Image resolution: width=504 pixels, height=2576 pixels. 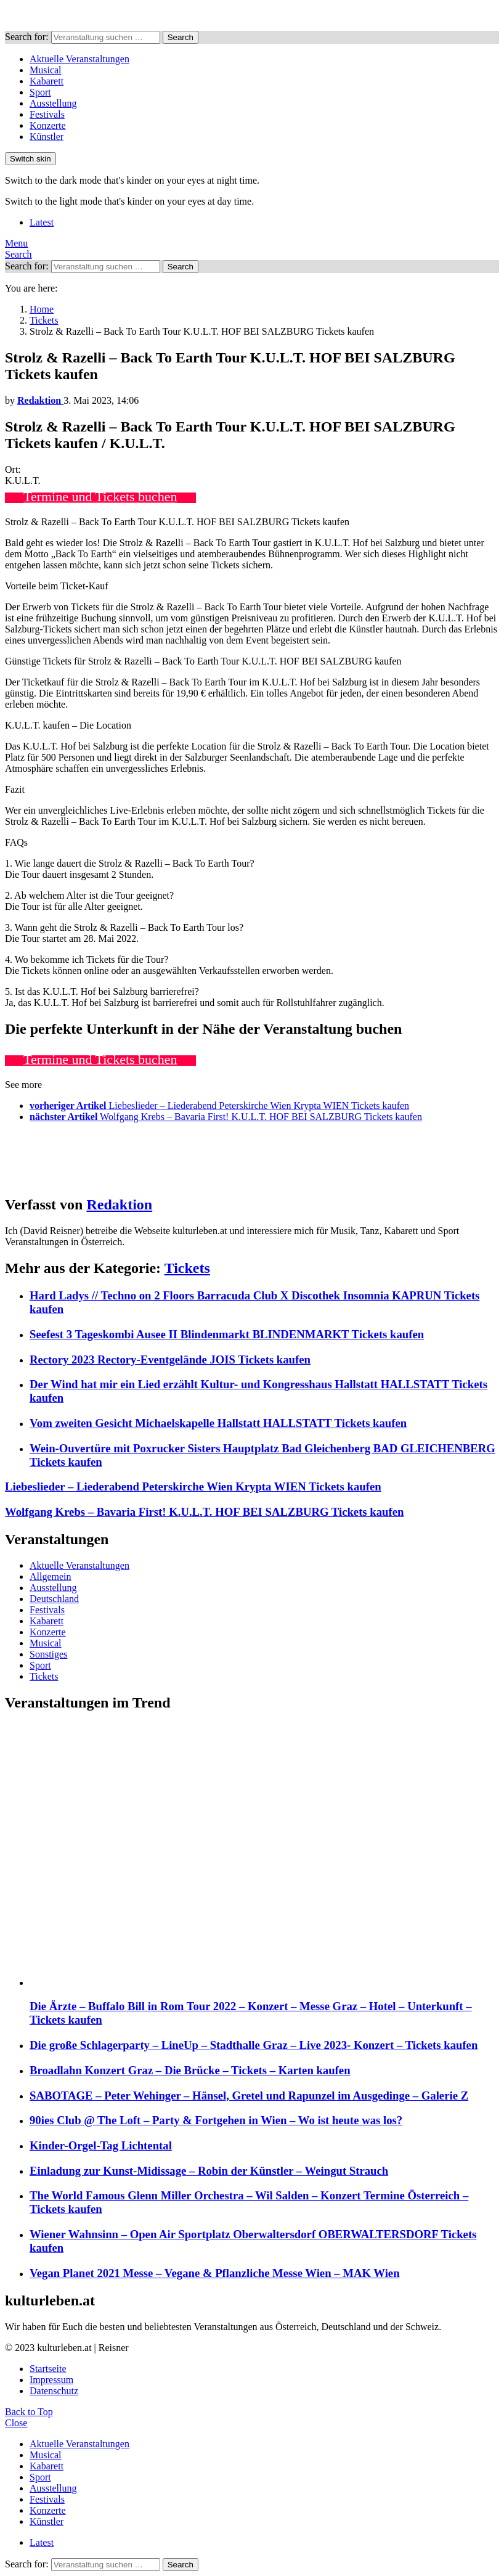 What do you see at coordinates (190, 2070) in the screenshot?
I see `Broadlahn Konzert Graz – Die Brücke – Tickets – Karten kaufen` at bounding box center [190, 2070].